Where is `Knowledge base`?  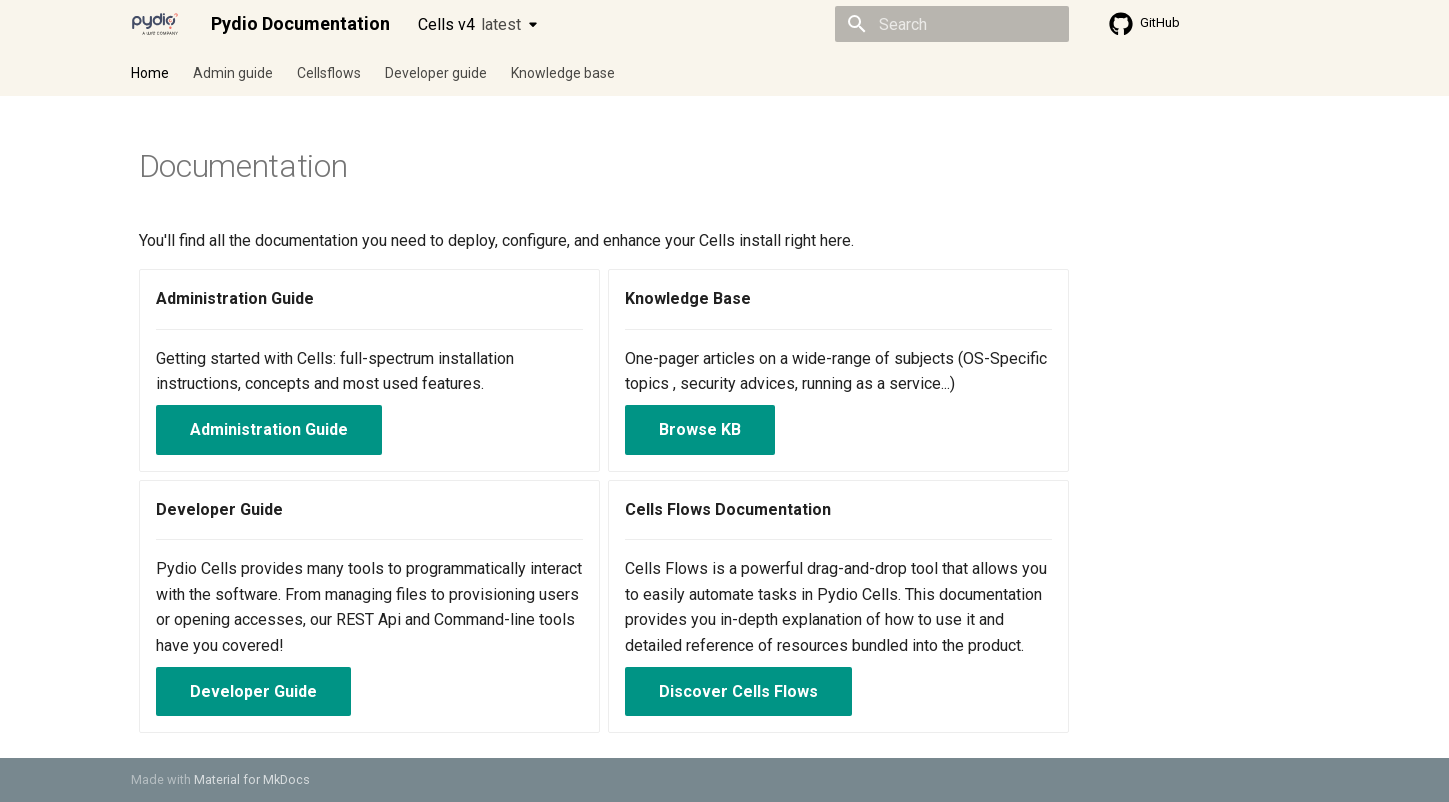
Knowledge base is located at coordinates (563, 73).